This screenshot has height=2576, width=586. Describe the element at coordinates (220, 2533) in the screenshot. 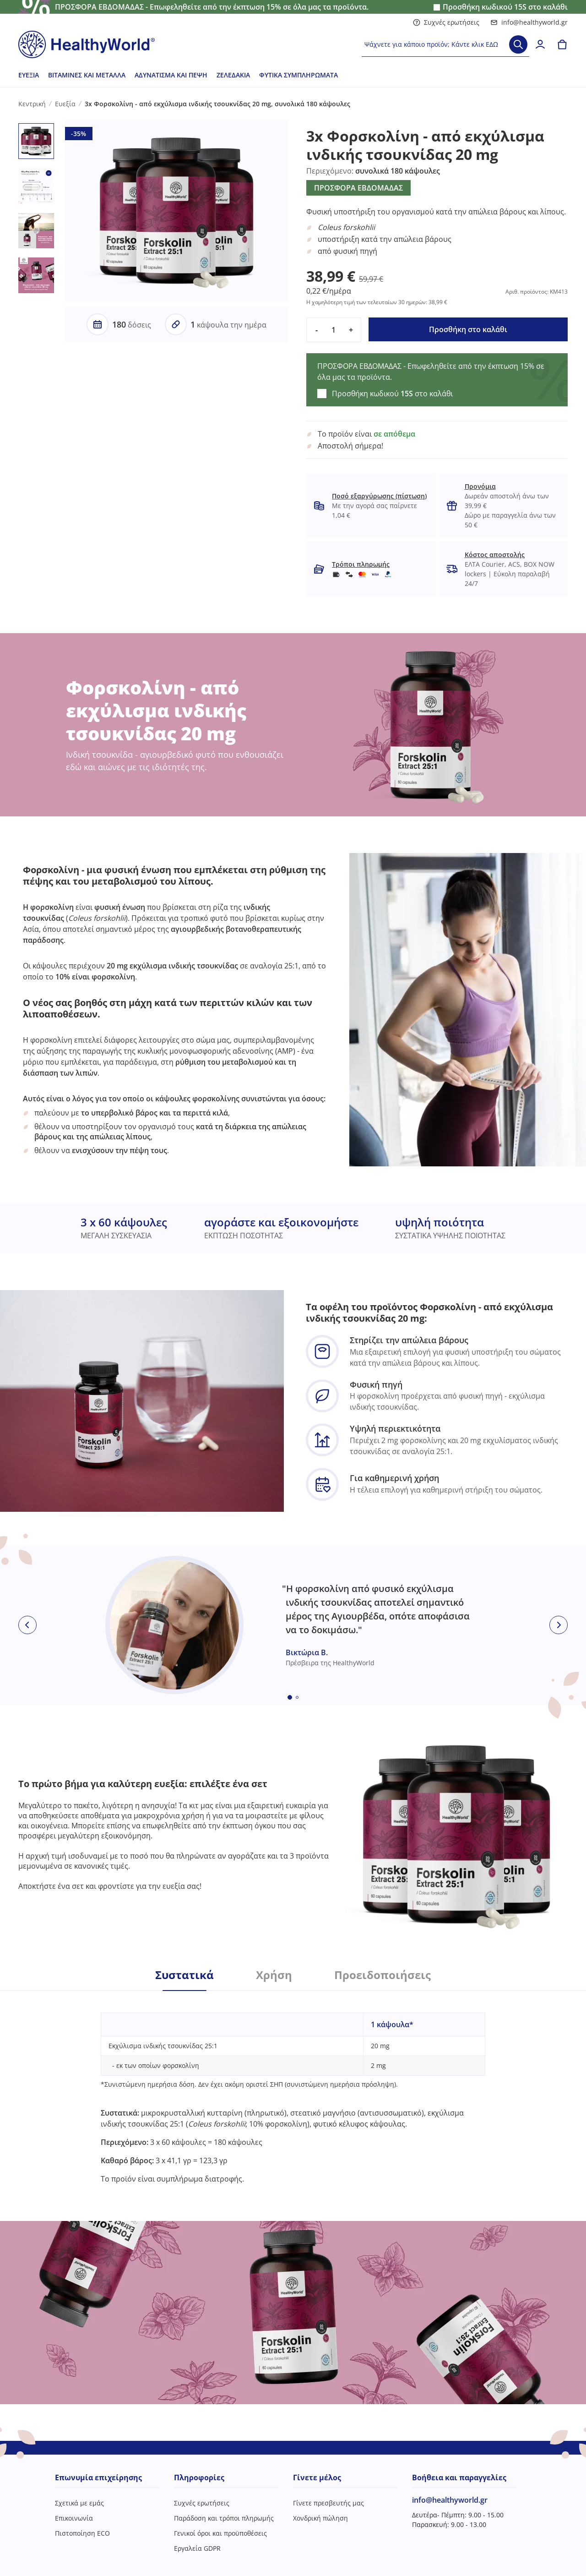

I see `Γενικοί όροι και προϋποθέσεις` at that location.